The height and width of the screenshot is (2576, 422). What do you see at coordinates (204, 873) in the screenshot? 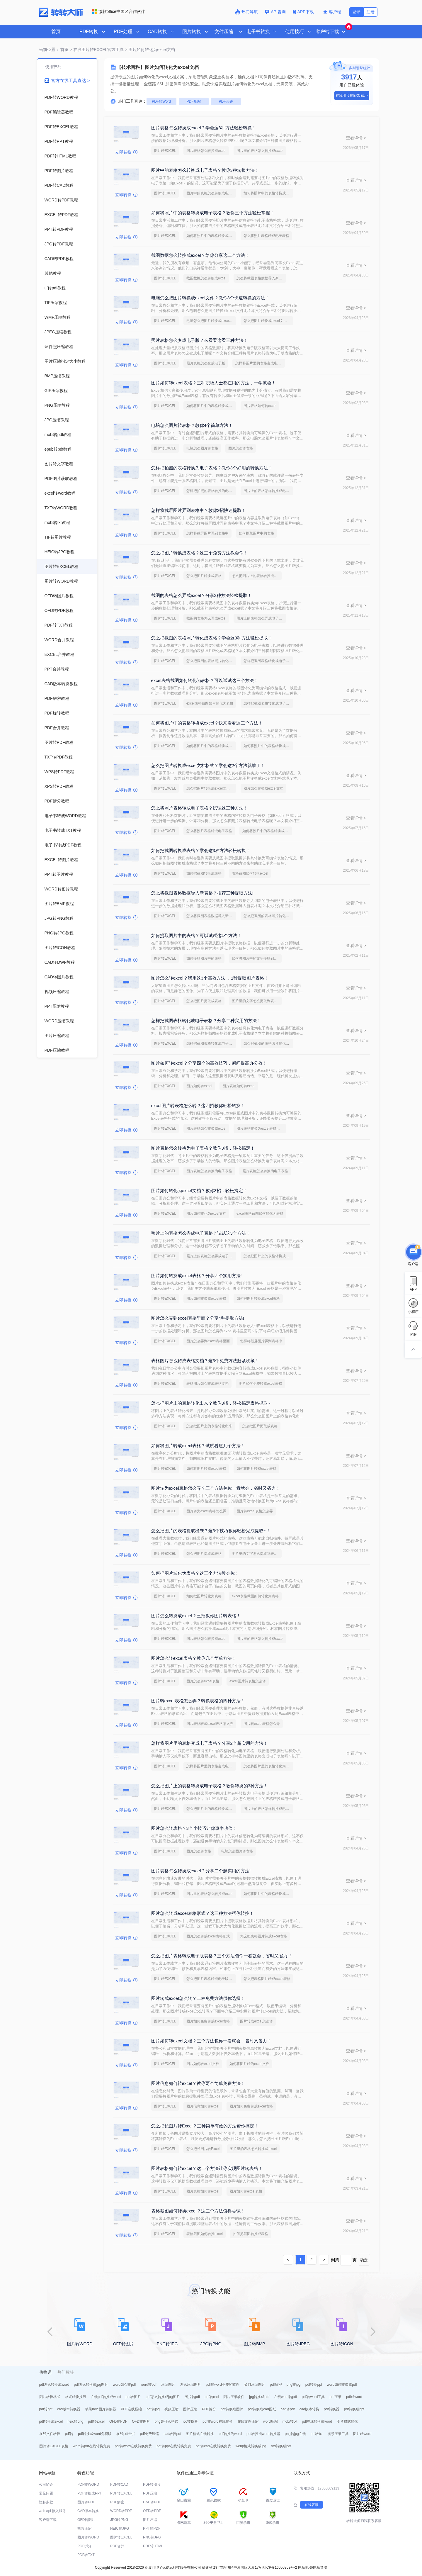
I see `如何把截图转换成表格` at bounding box center [204, 873].